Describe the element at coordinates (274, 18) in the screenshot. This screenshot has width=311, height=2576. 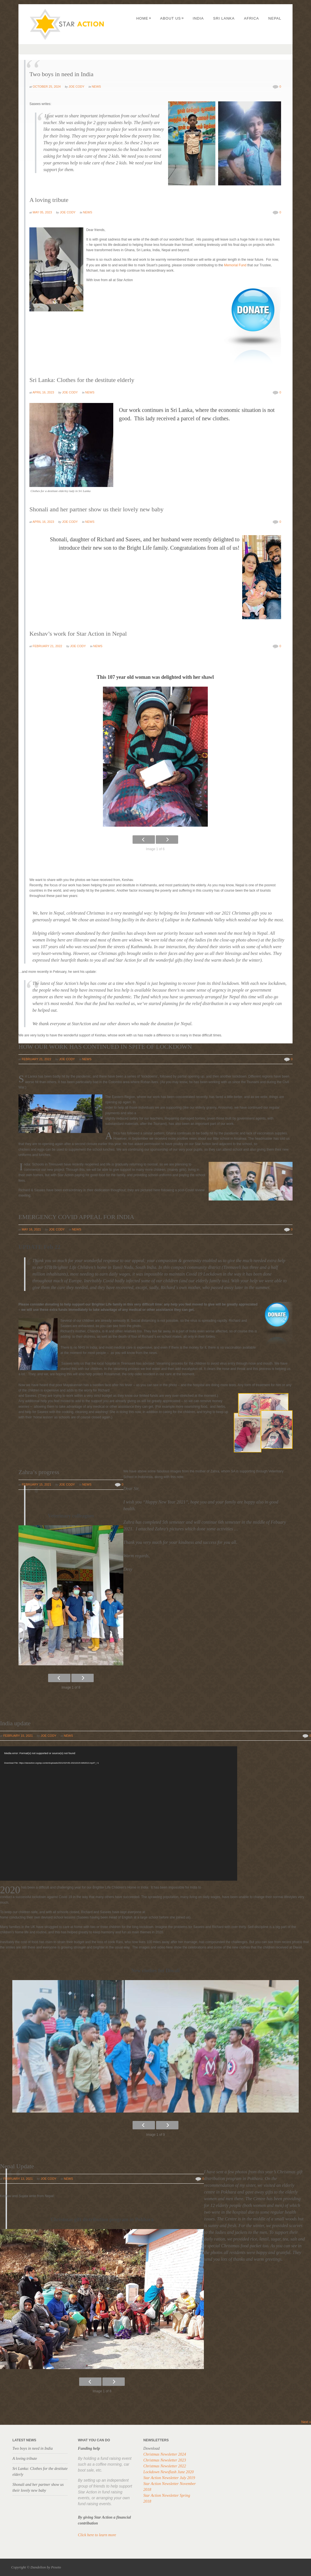
I see `Nepal` at that location.